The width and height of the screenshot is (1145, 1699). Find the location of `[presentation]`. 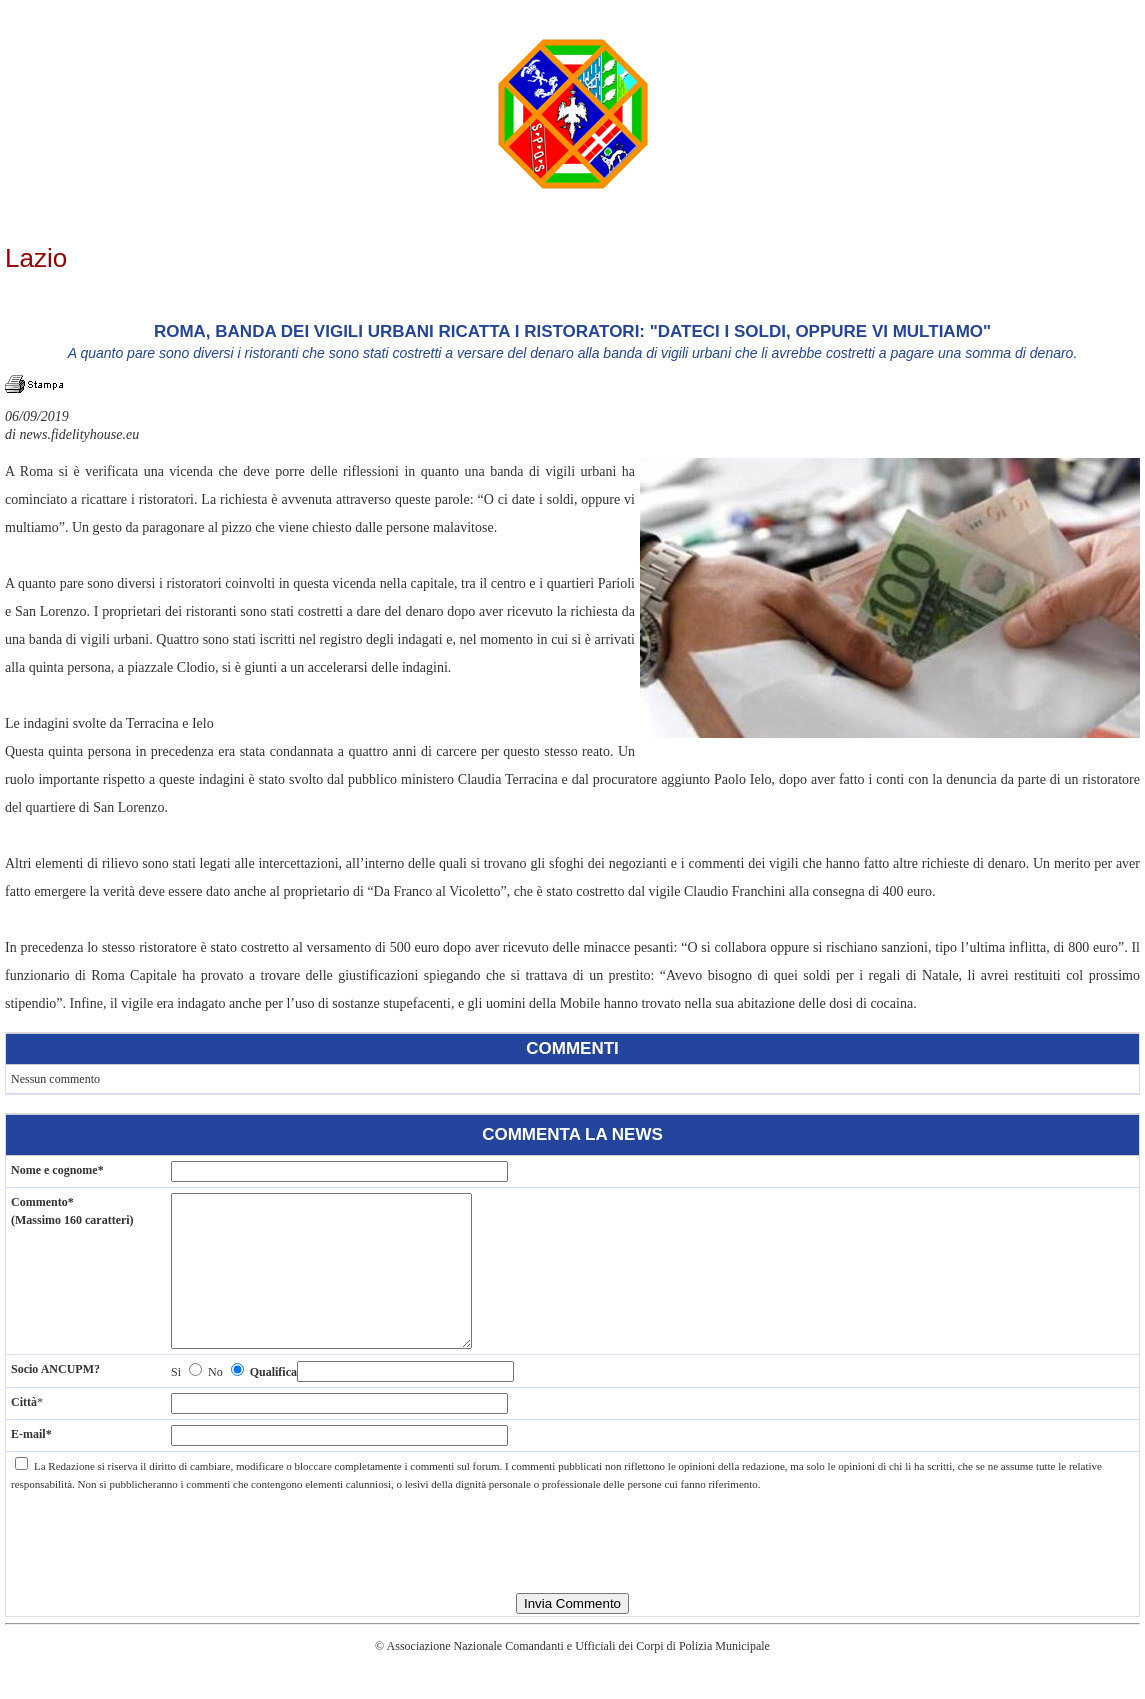

[presentation] is located at coordinates (573, 1566).